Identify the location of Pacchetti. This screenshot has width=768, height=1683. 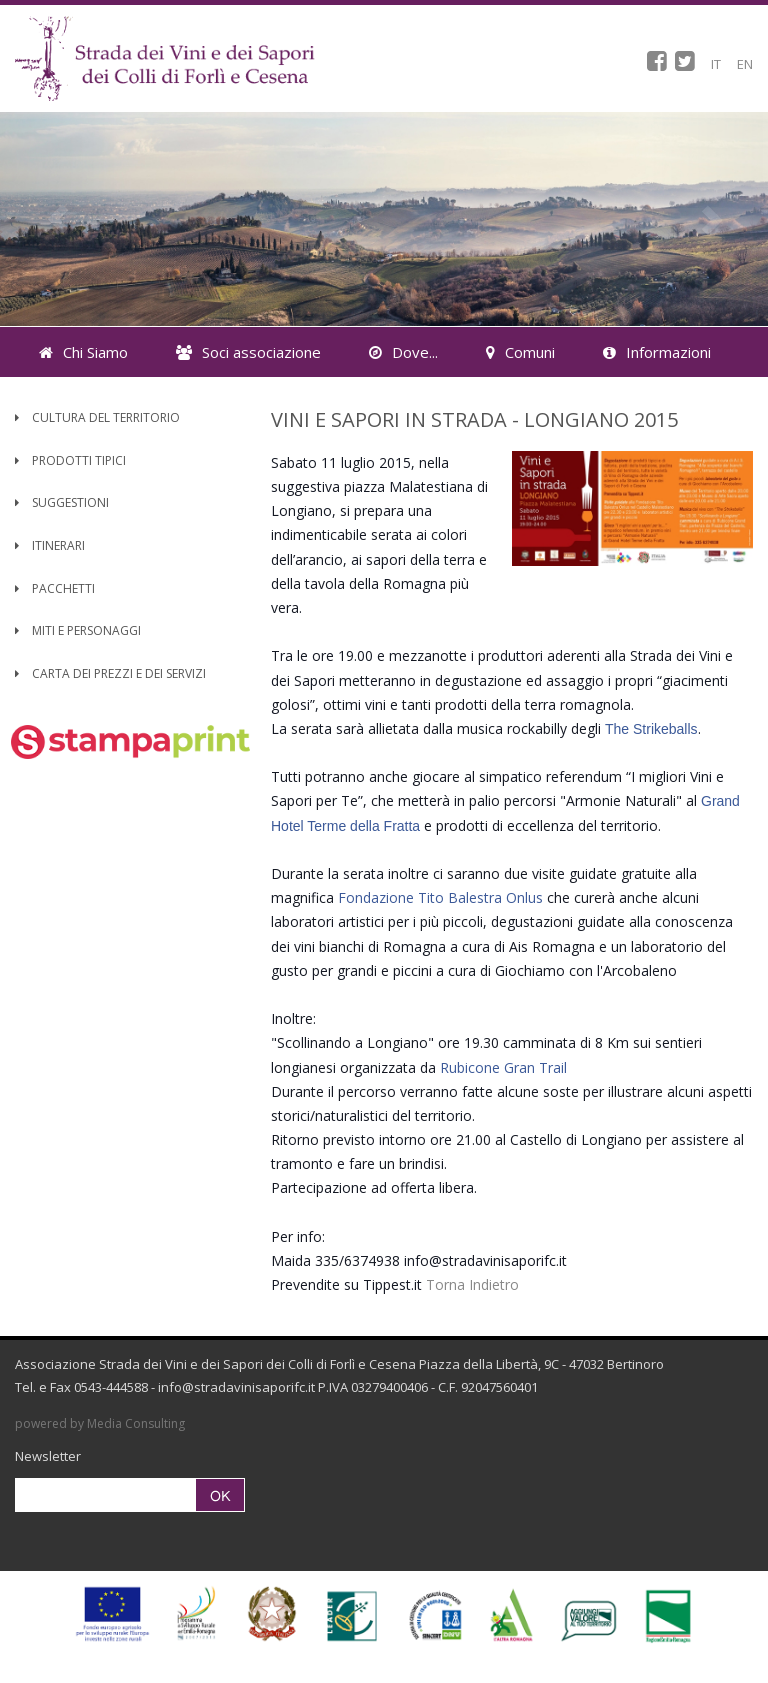
(55, 588).